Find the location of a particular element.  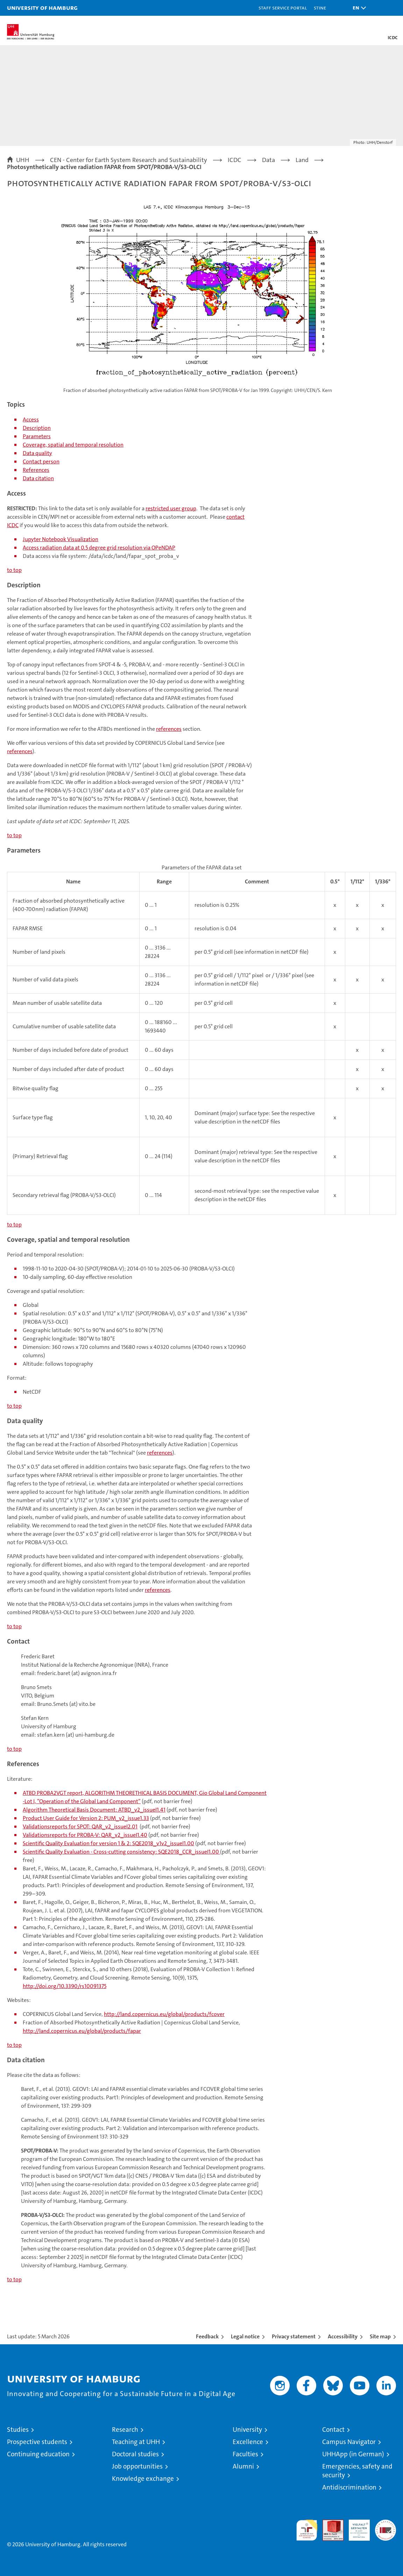

http://land.copernicus.eu/global/products/fcover is located at coordinates (164, 2014).